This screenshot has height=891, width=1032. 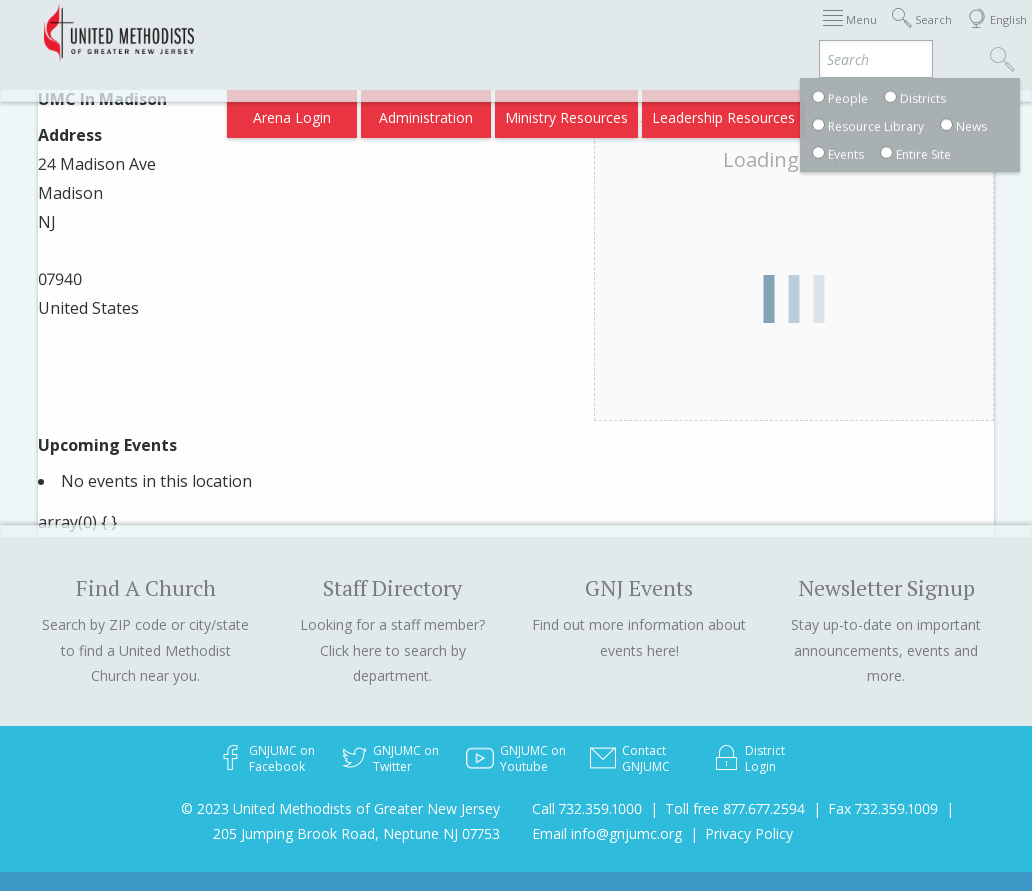 What do you see at coordinates (848, 32) in the screenshot?
I see `Departments` at bounding box center [848, 32].